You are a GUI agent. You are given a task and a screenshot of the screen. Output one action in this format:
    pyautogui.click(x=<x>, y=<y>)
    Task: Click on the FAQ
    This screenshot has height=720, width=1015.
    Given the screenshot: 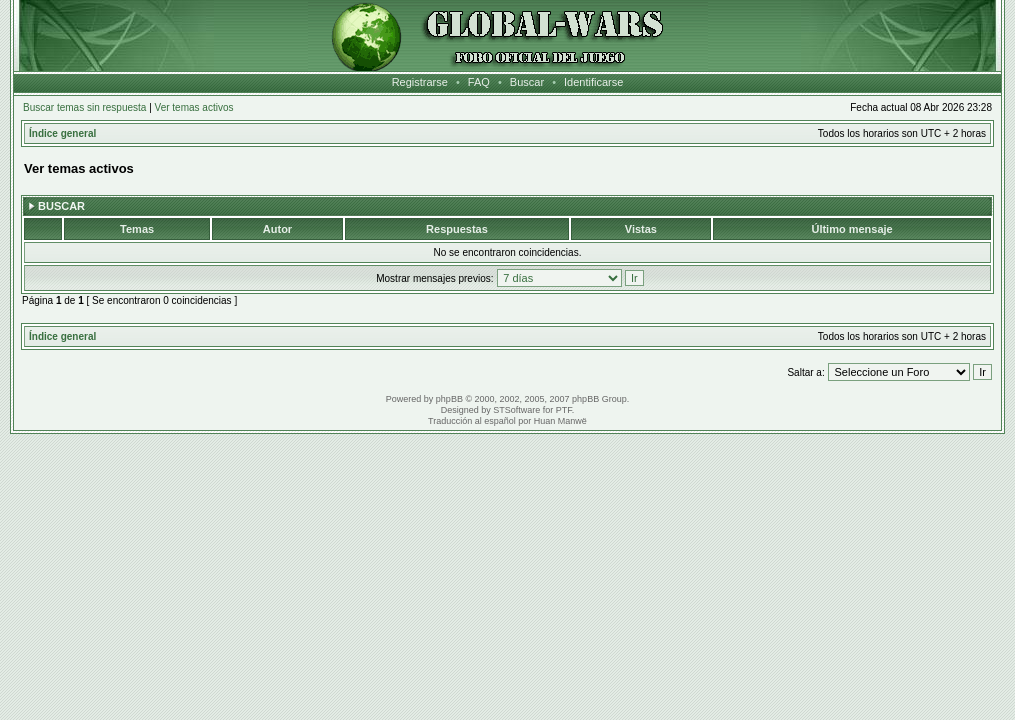 What is the action you would take?
    pyautogui.click(x=479, y=82)
    